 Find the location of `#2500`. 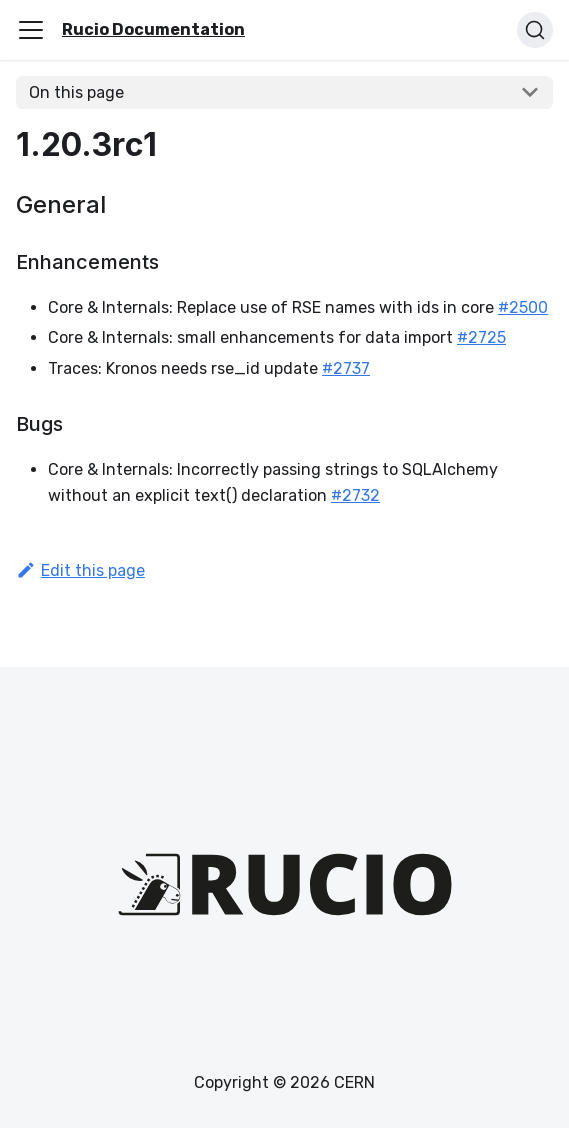

#2500 is located at coordinates (523, 307).